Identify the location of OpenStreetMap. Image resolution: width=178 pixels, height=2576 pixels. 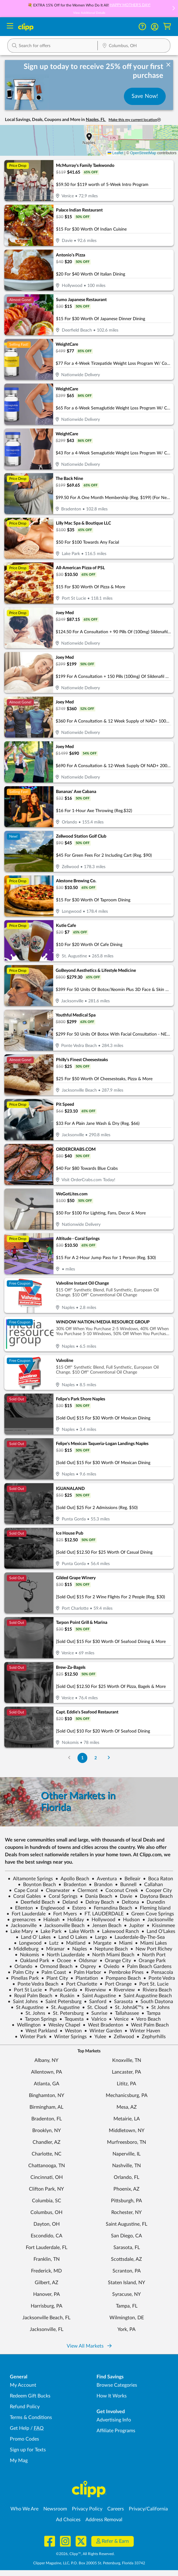
(143, 153).